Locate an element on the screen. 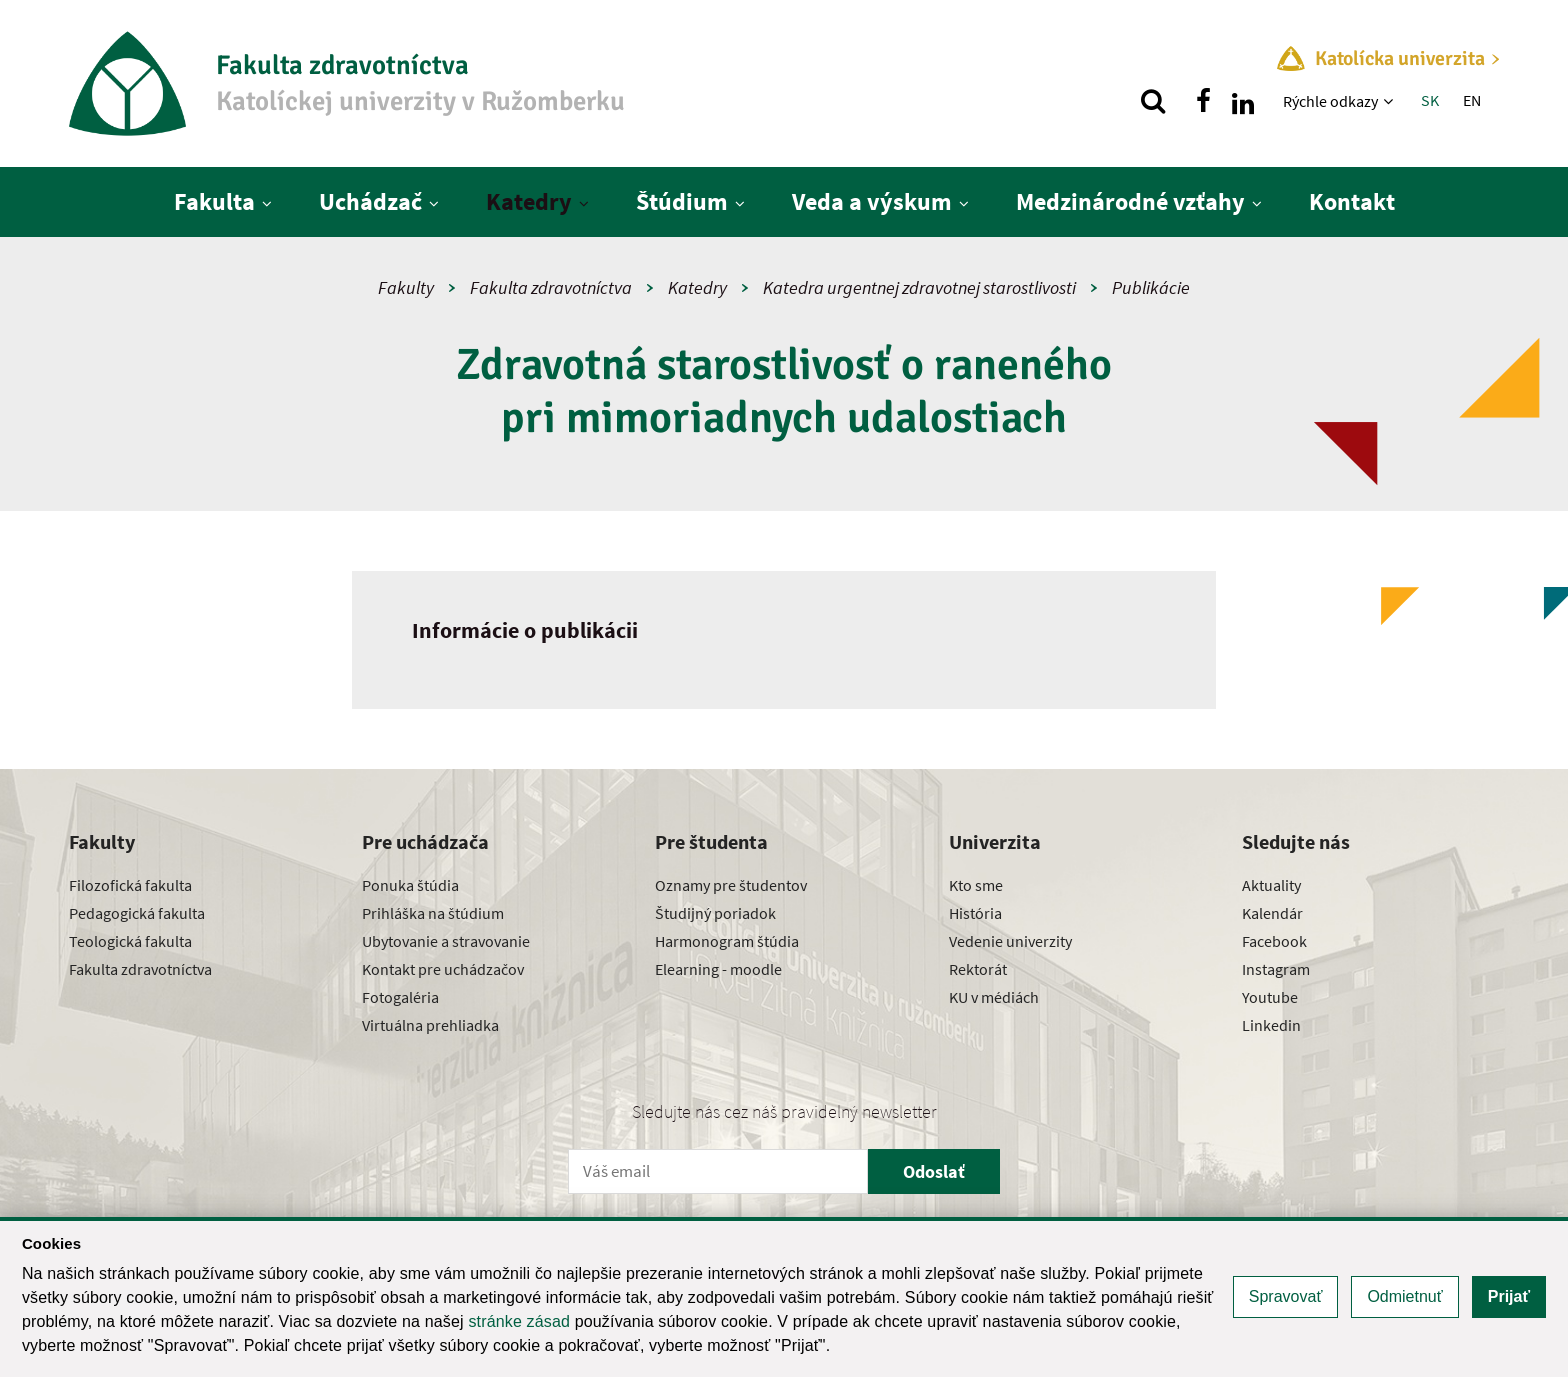 Image resolution: width=1568 pixels, height=1377 pixels. Linkedin is located at coordinates (1271, 1025).